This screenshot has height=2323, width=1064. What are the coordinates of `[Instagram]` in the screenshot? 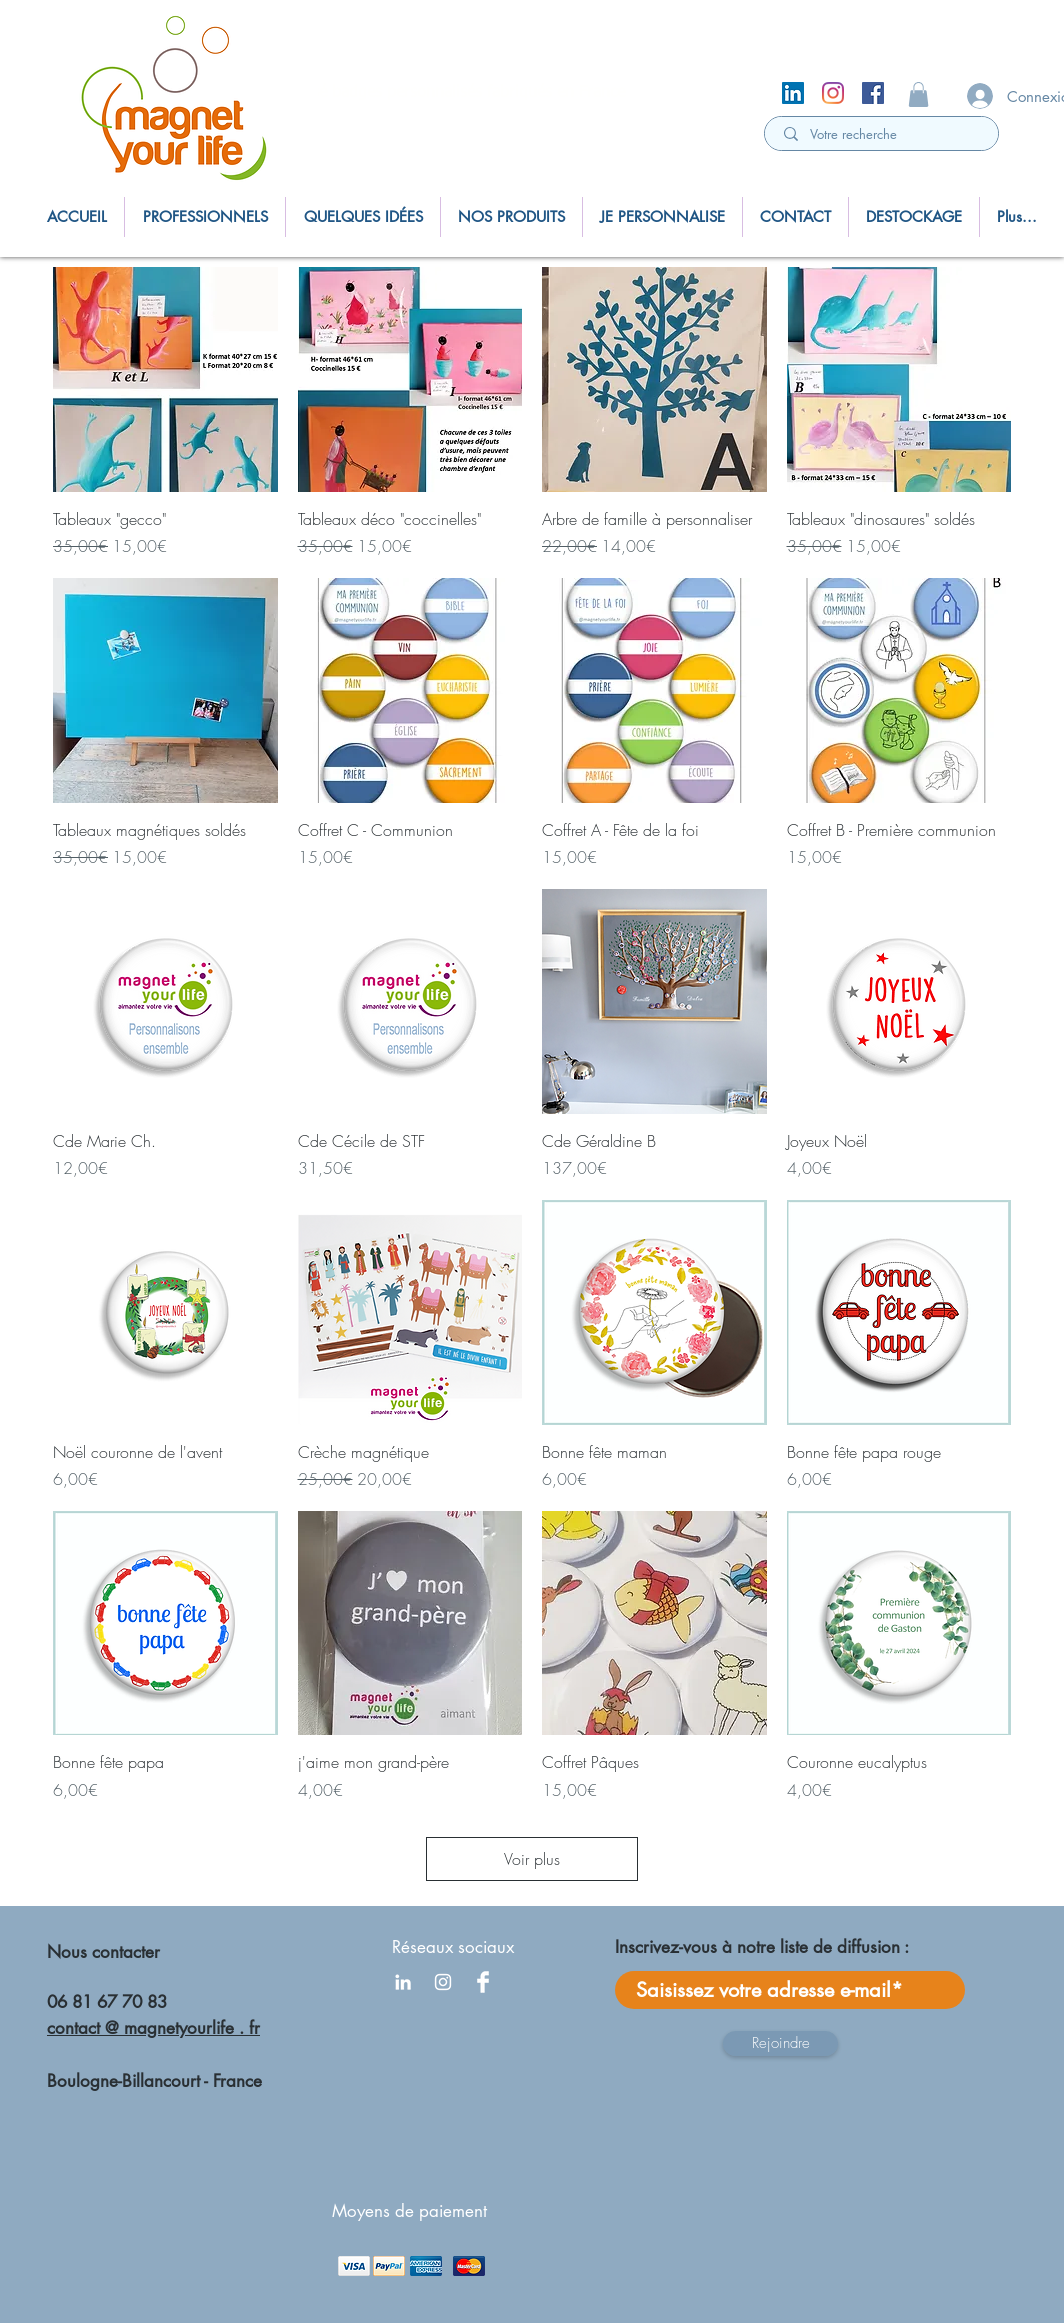 It's located at (833, 93).